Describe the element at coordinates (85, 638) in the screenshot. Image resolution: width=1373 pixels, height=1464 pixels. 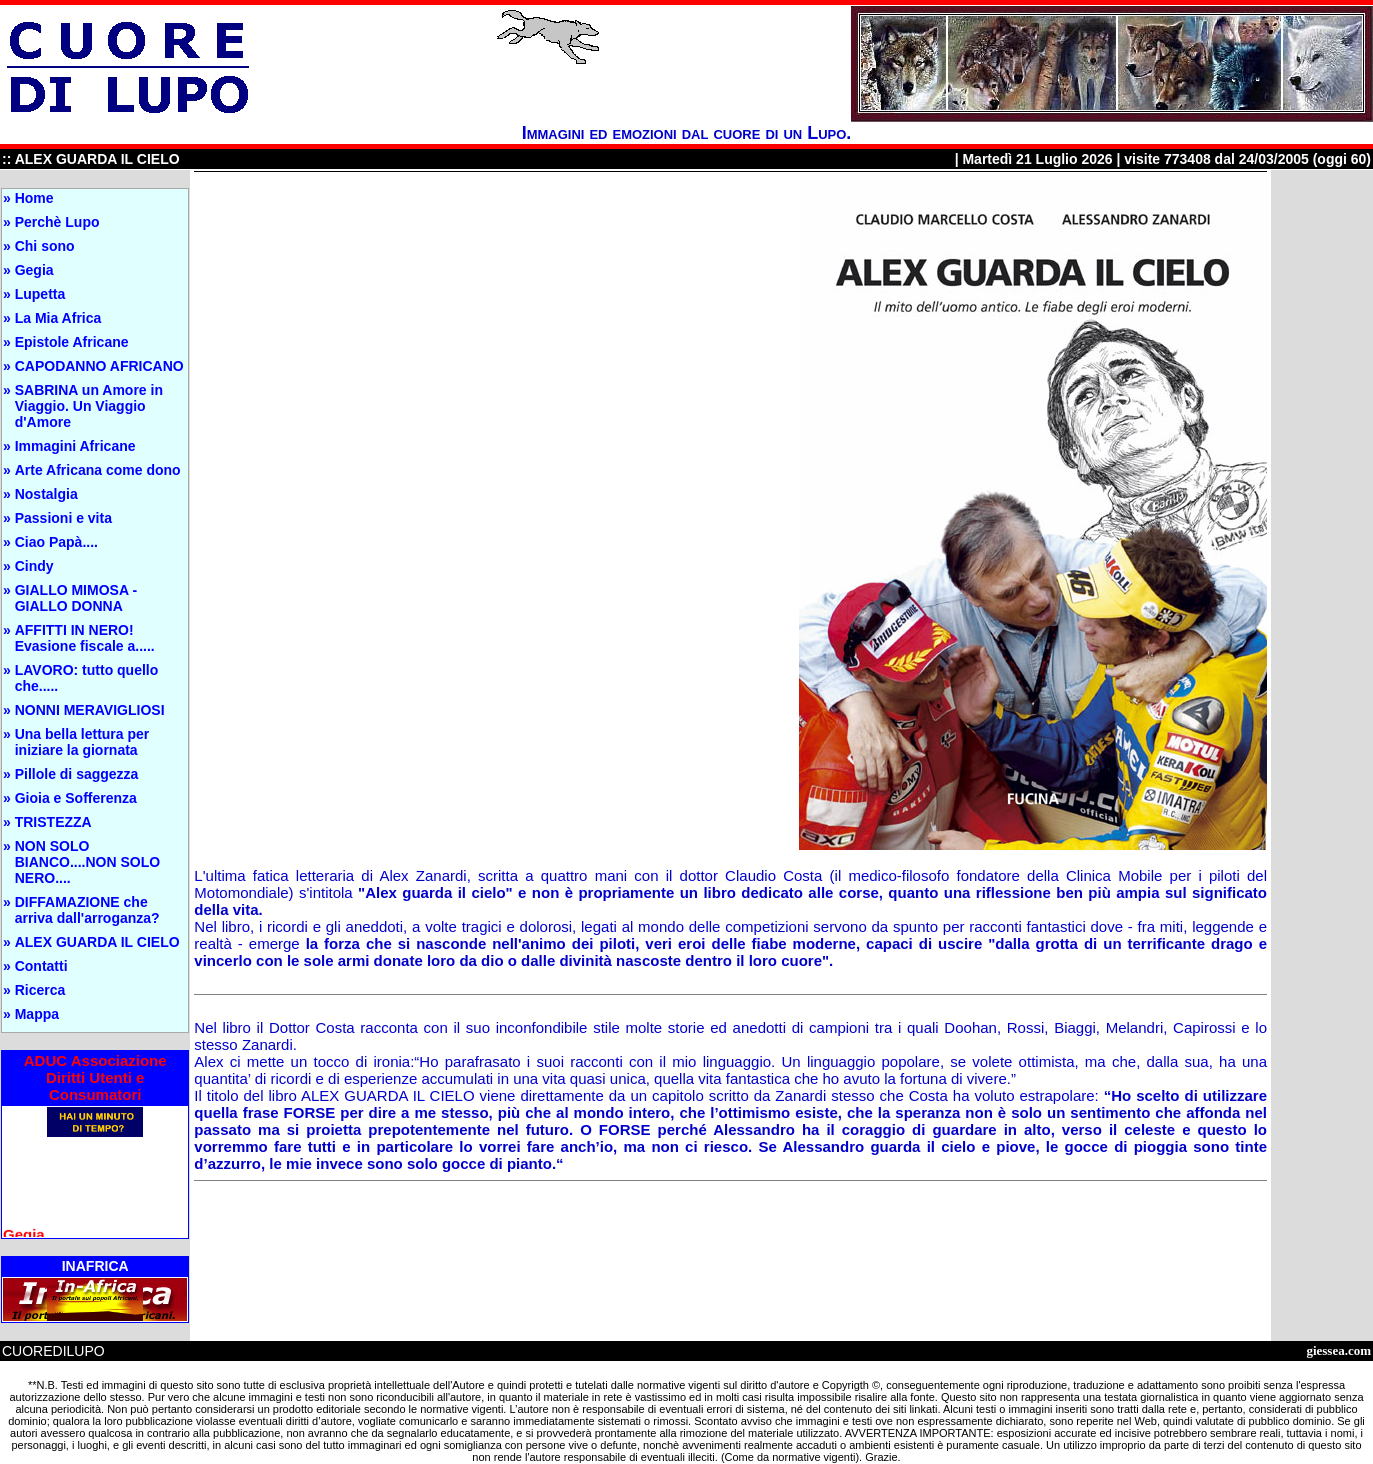
I see `AFFITTI IN NERO! Evasione fiscale a.....` at that location.